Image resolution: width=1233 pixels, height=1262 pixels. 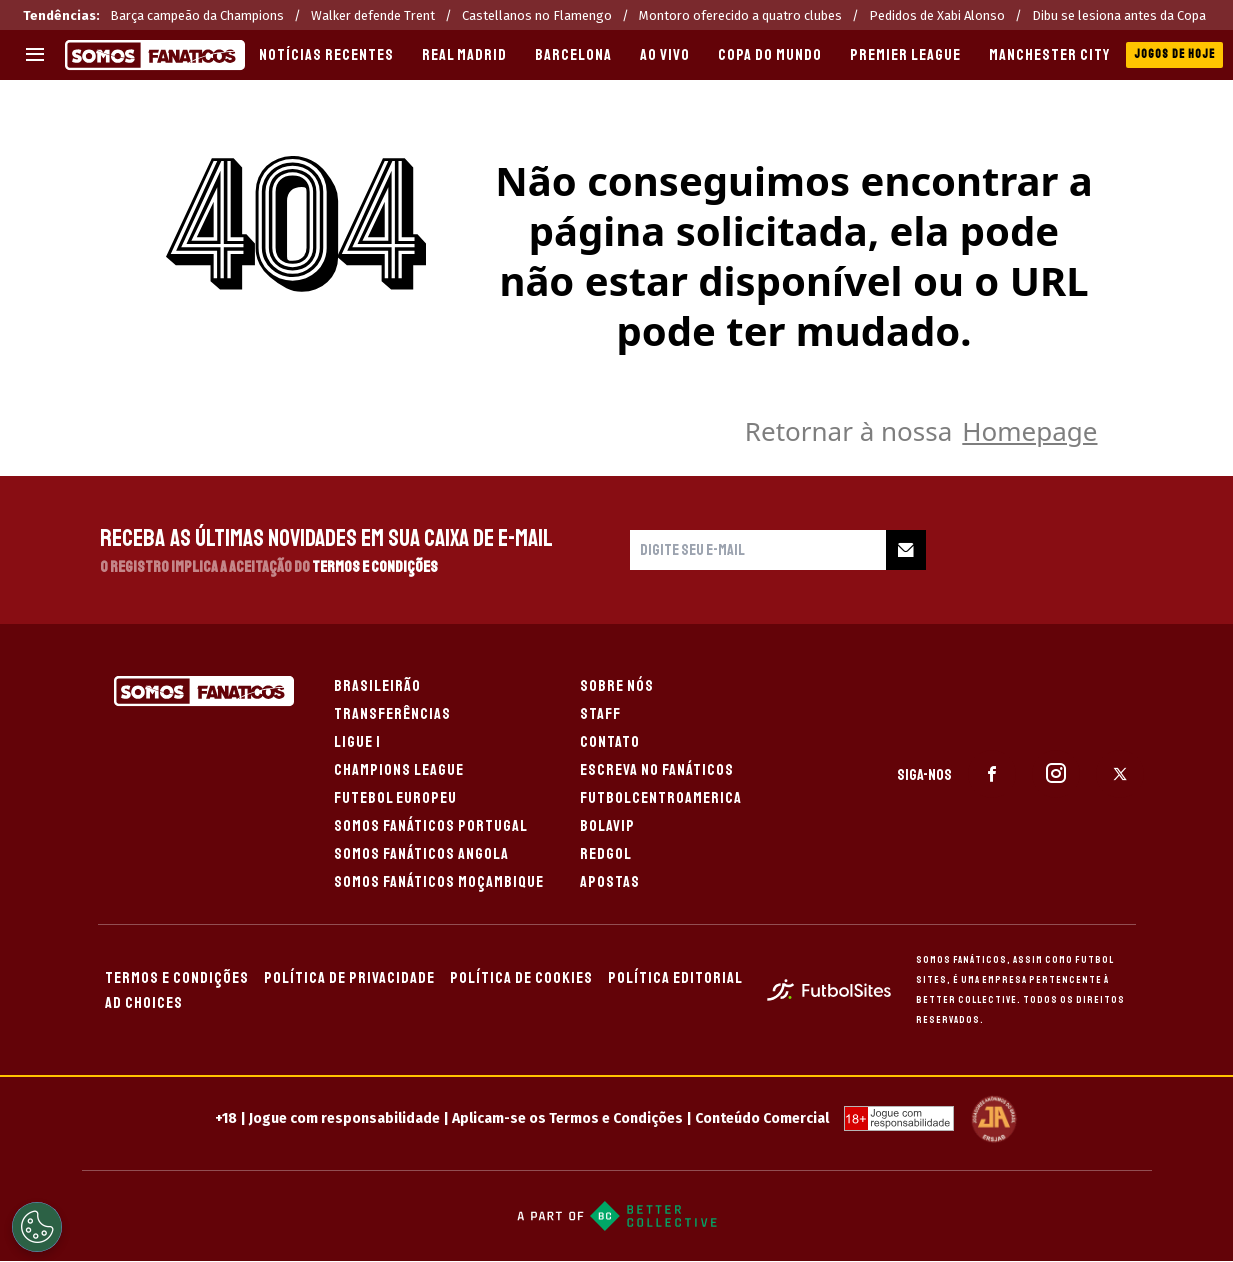 I want to click on [sl-icon-2], so click(x=1056, y=774).